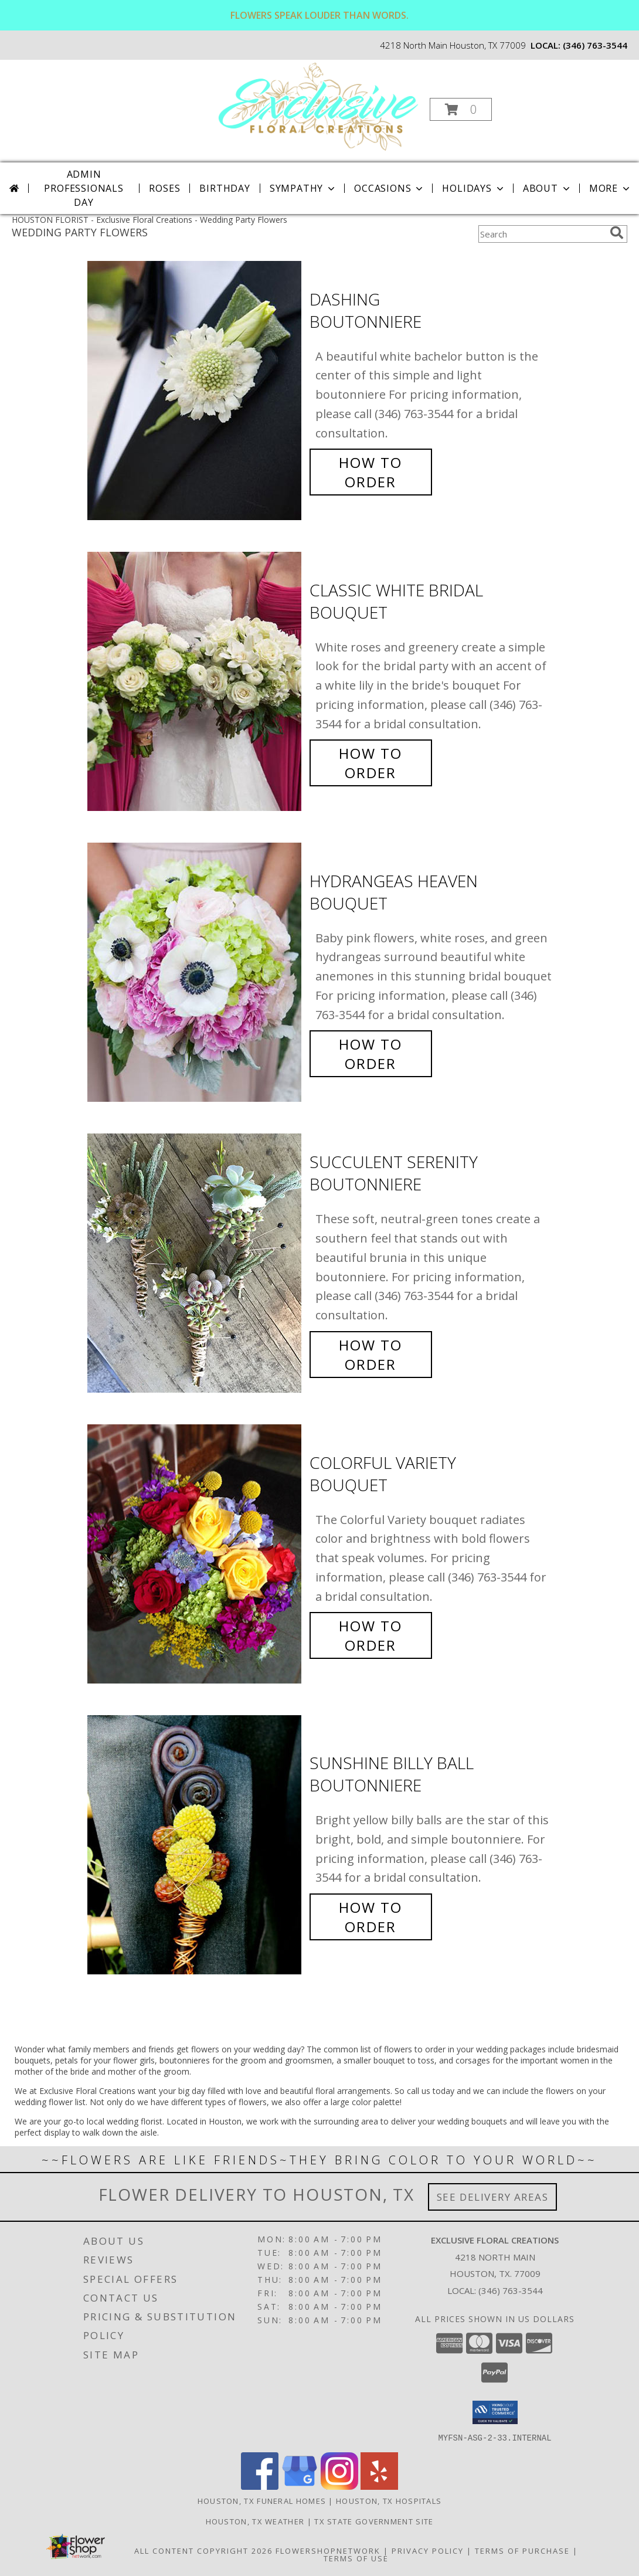 This screenshot has width=639, height=2576. Describe the element at coordinates (595, 45) in the screenshot. I see `(346) 763-3544 [Call local number: +1-346-763-3544]` at that location.